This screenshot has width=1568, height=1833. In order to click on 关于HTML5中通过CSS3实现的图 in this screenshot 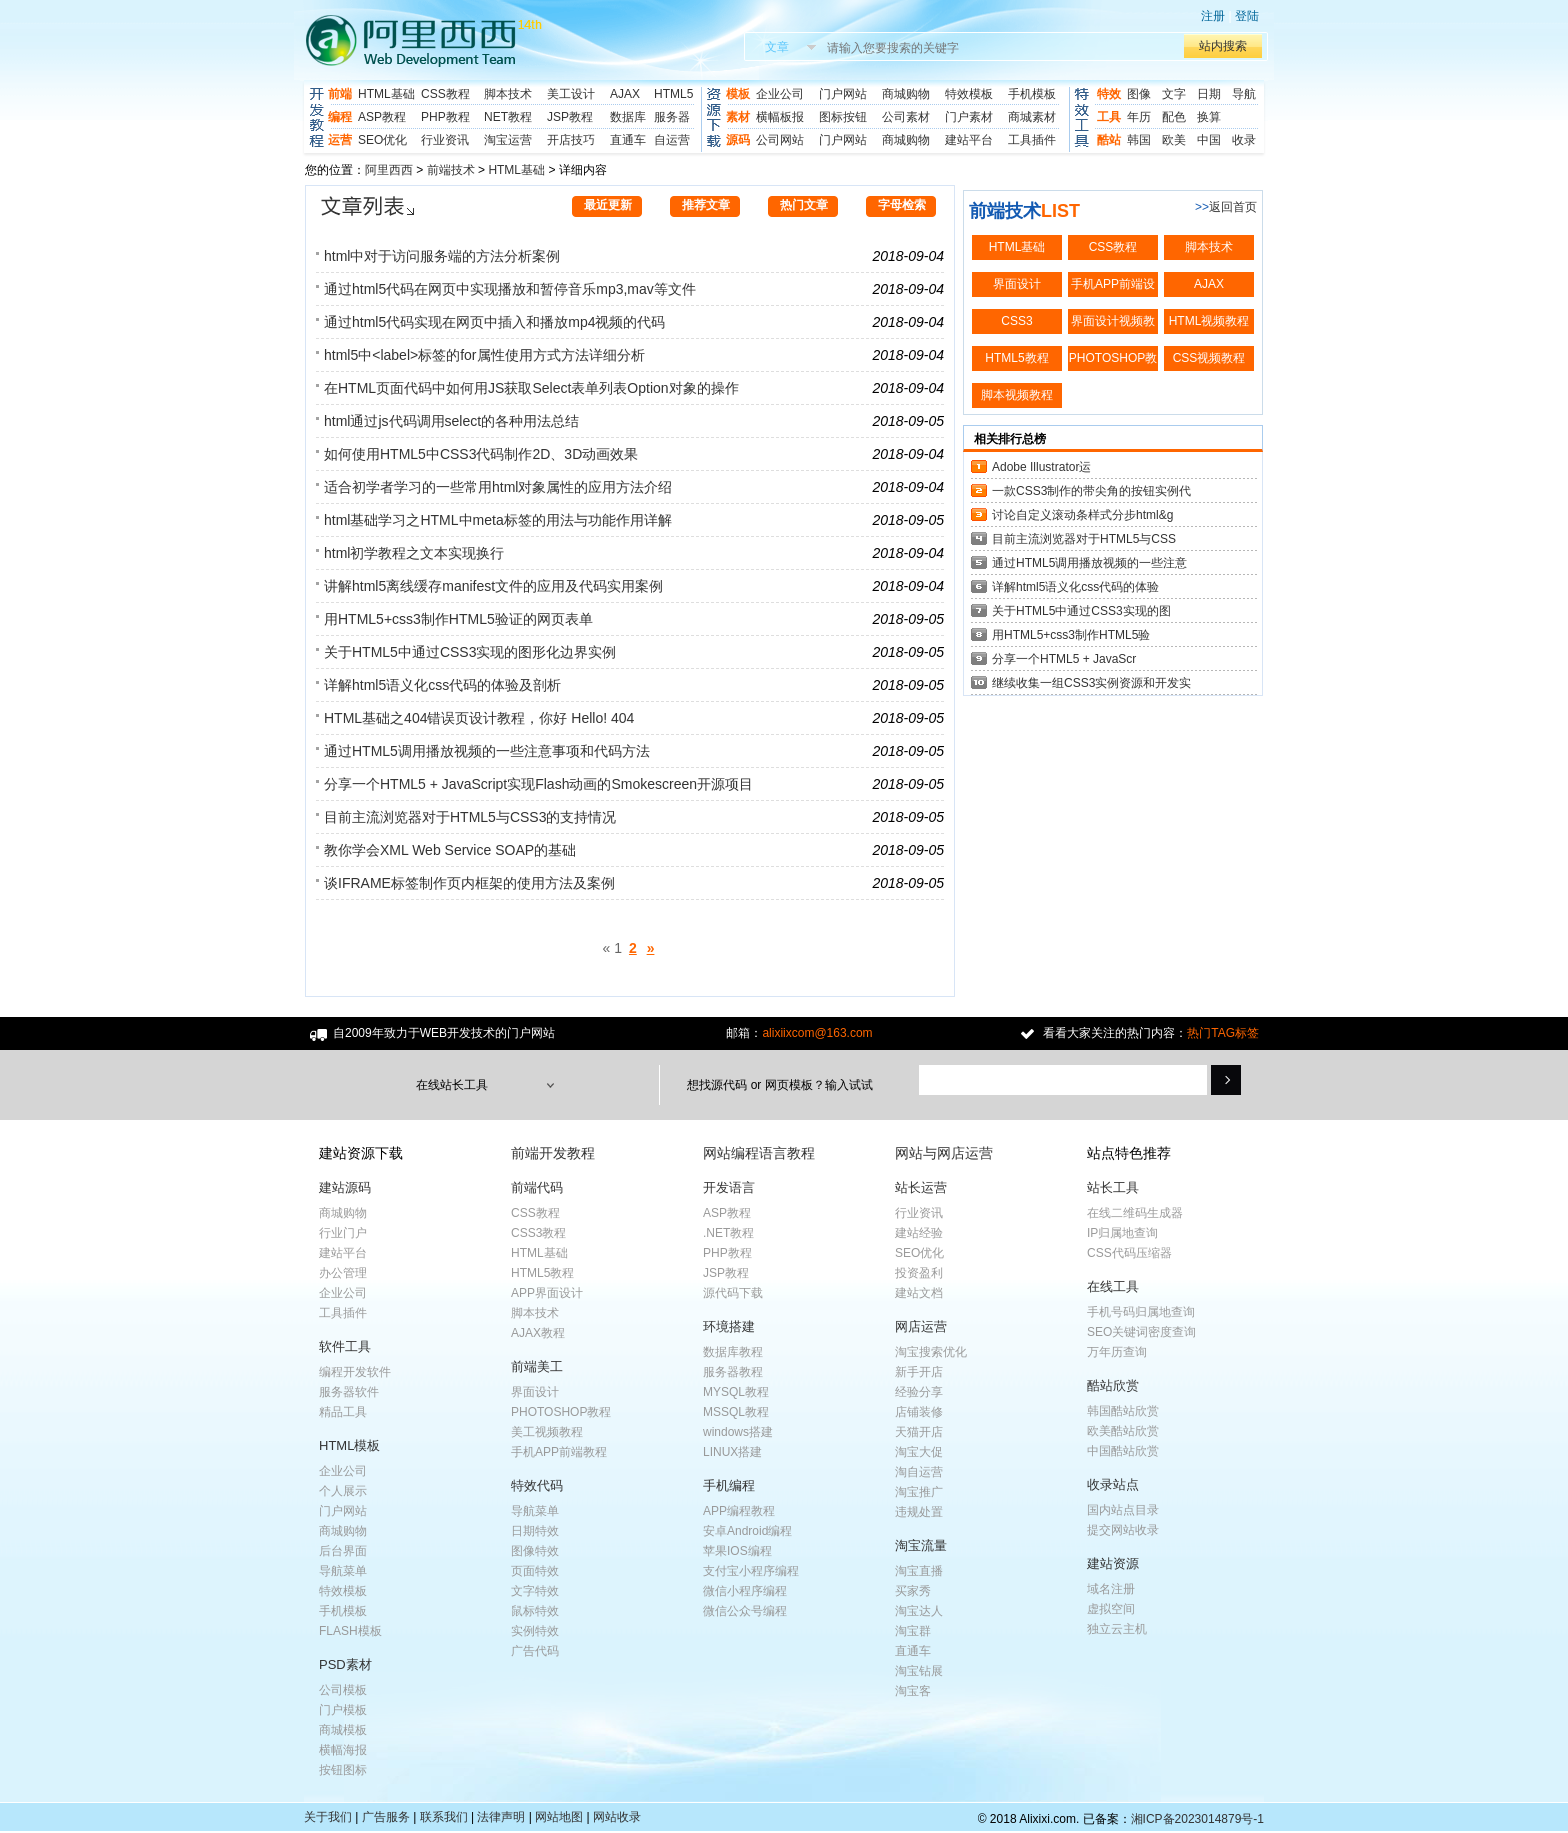, I will do `click(1081, 611)`.